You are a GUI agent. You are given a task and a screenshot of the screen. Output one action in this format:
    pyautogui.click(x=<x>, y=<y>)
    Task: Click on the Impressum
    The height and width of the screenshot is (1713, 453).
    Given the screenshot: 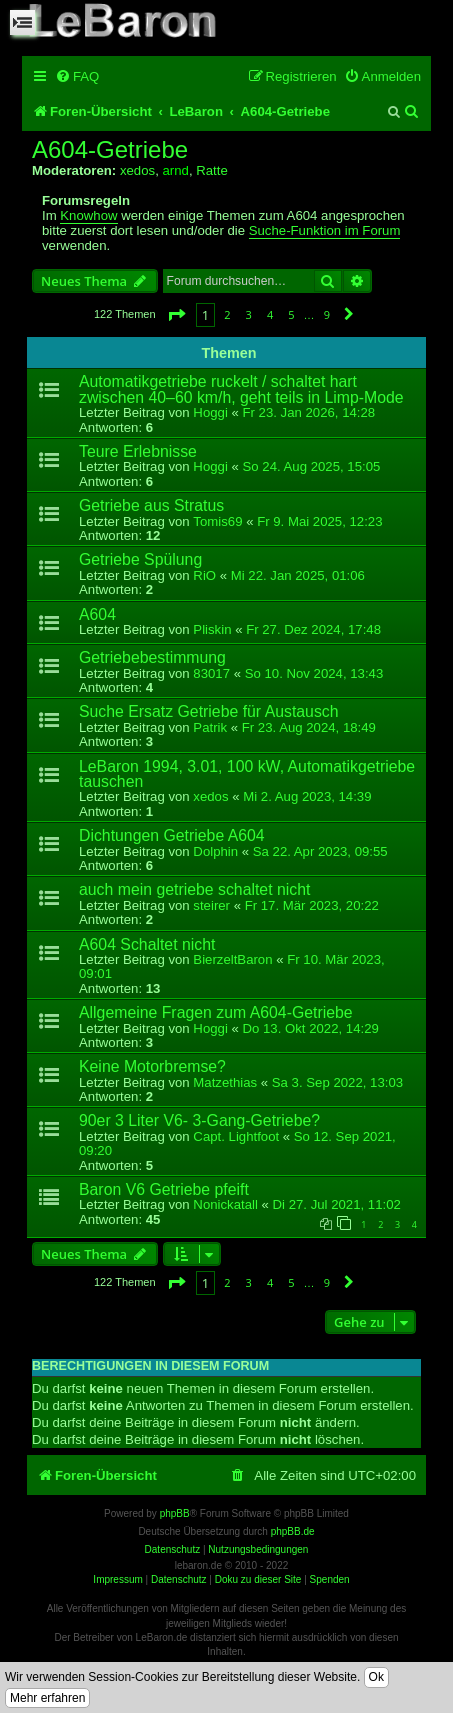 What is the action you would take?
    pyautogui.click(x=117, y=1579)
    